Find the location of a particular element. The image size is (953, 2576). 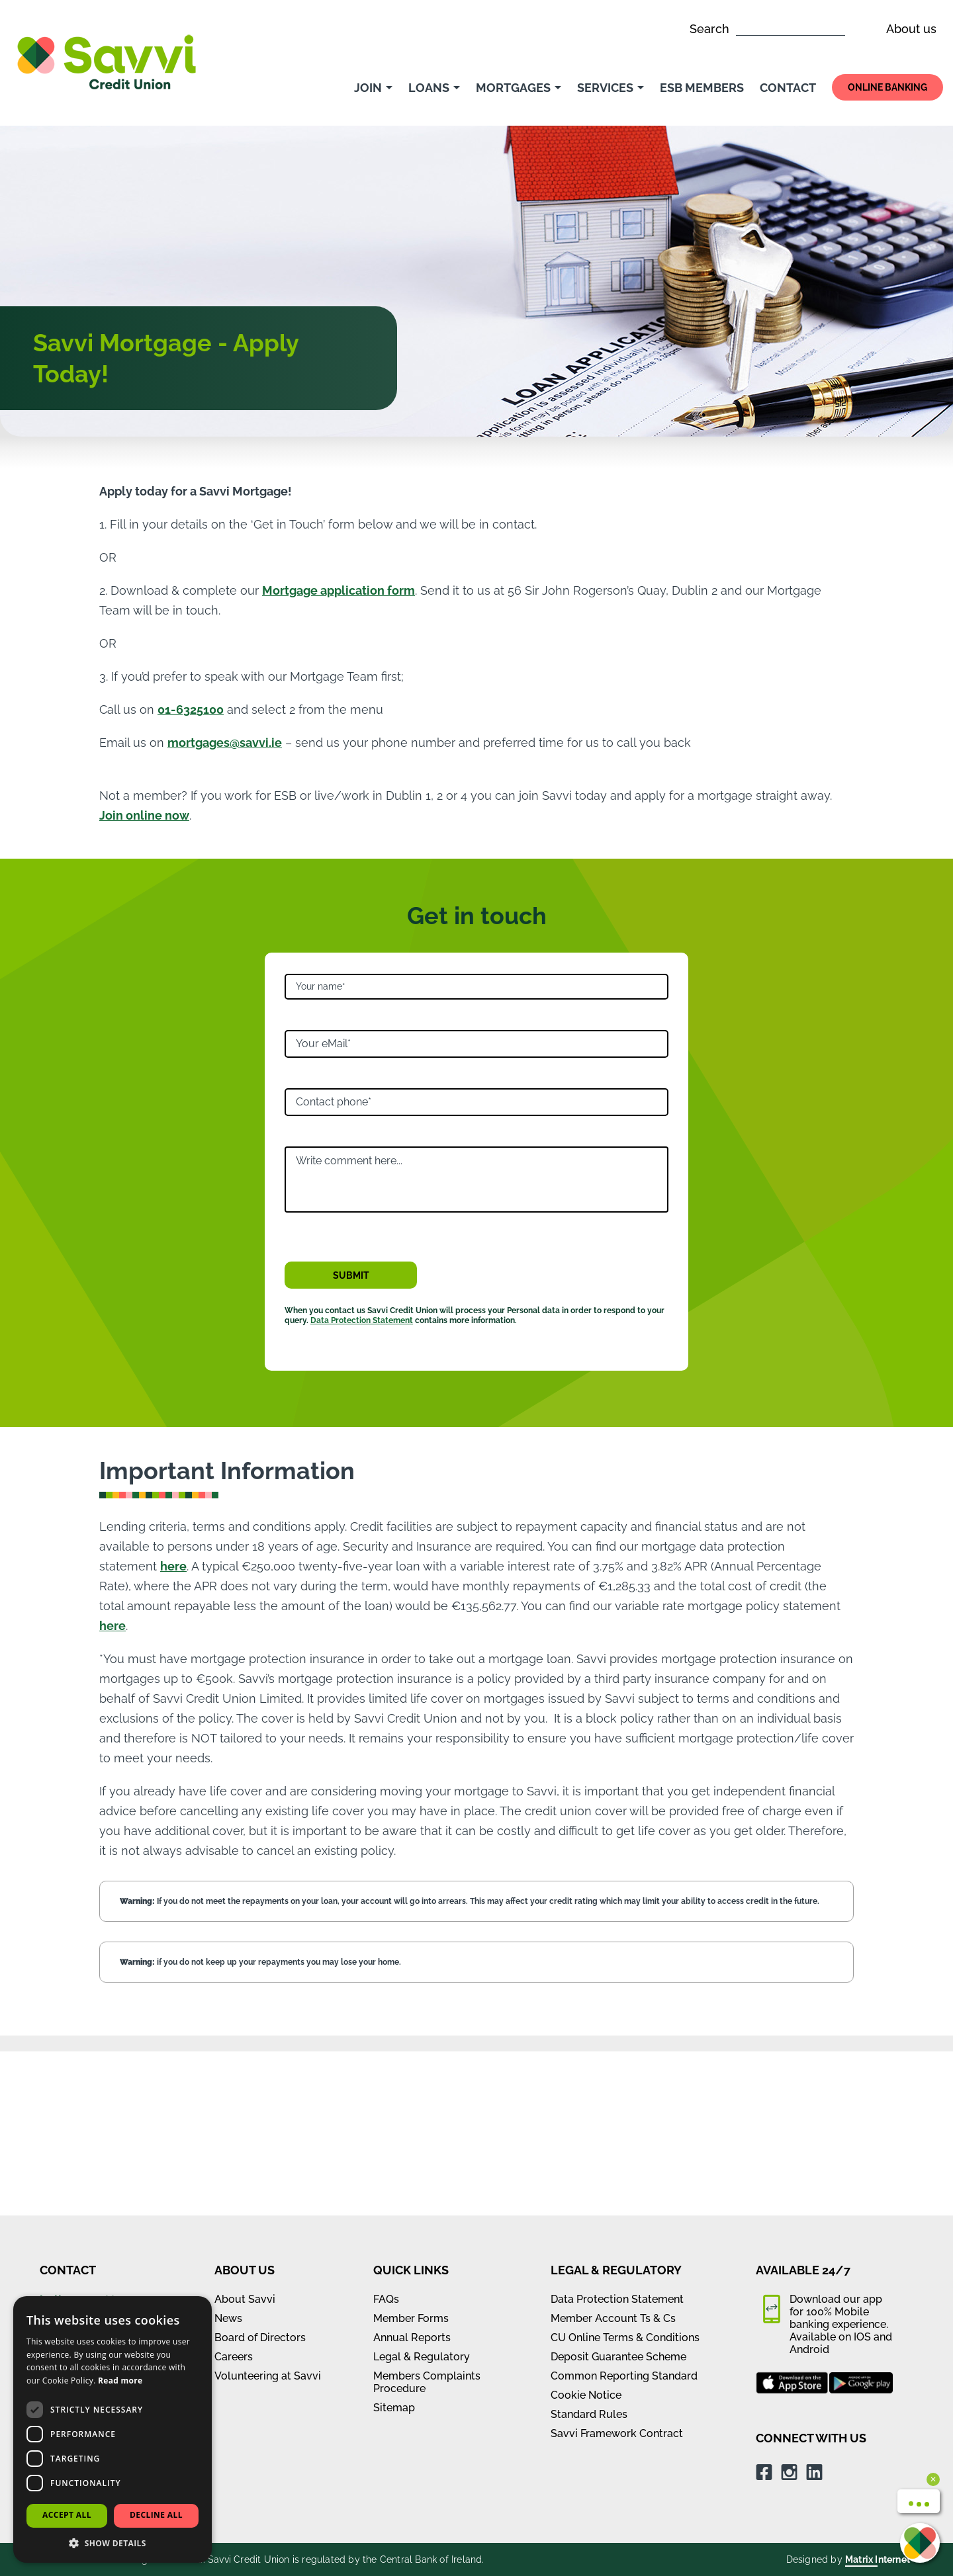

Mortgage application form [Mortgage application form (opens in new window)] is located at coordinates (338, 590).